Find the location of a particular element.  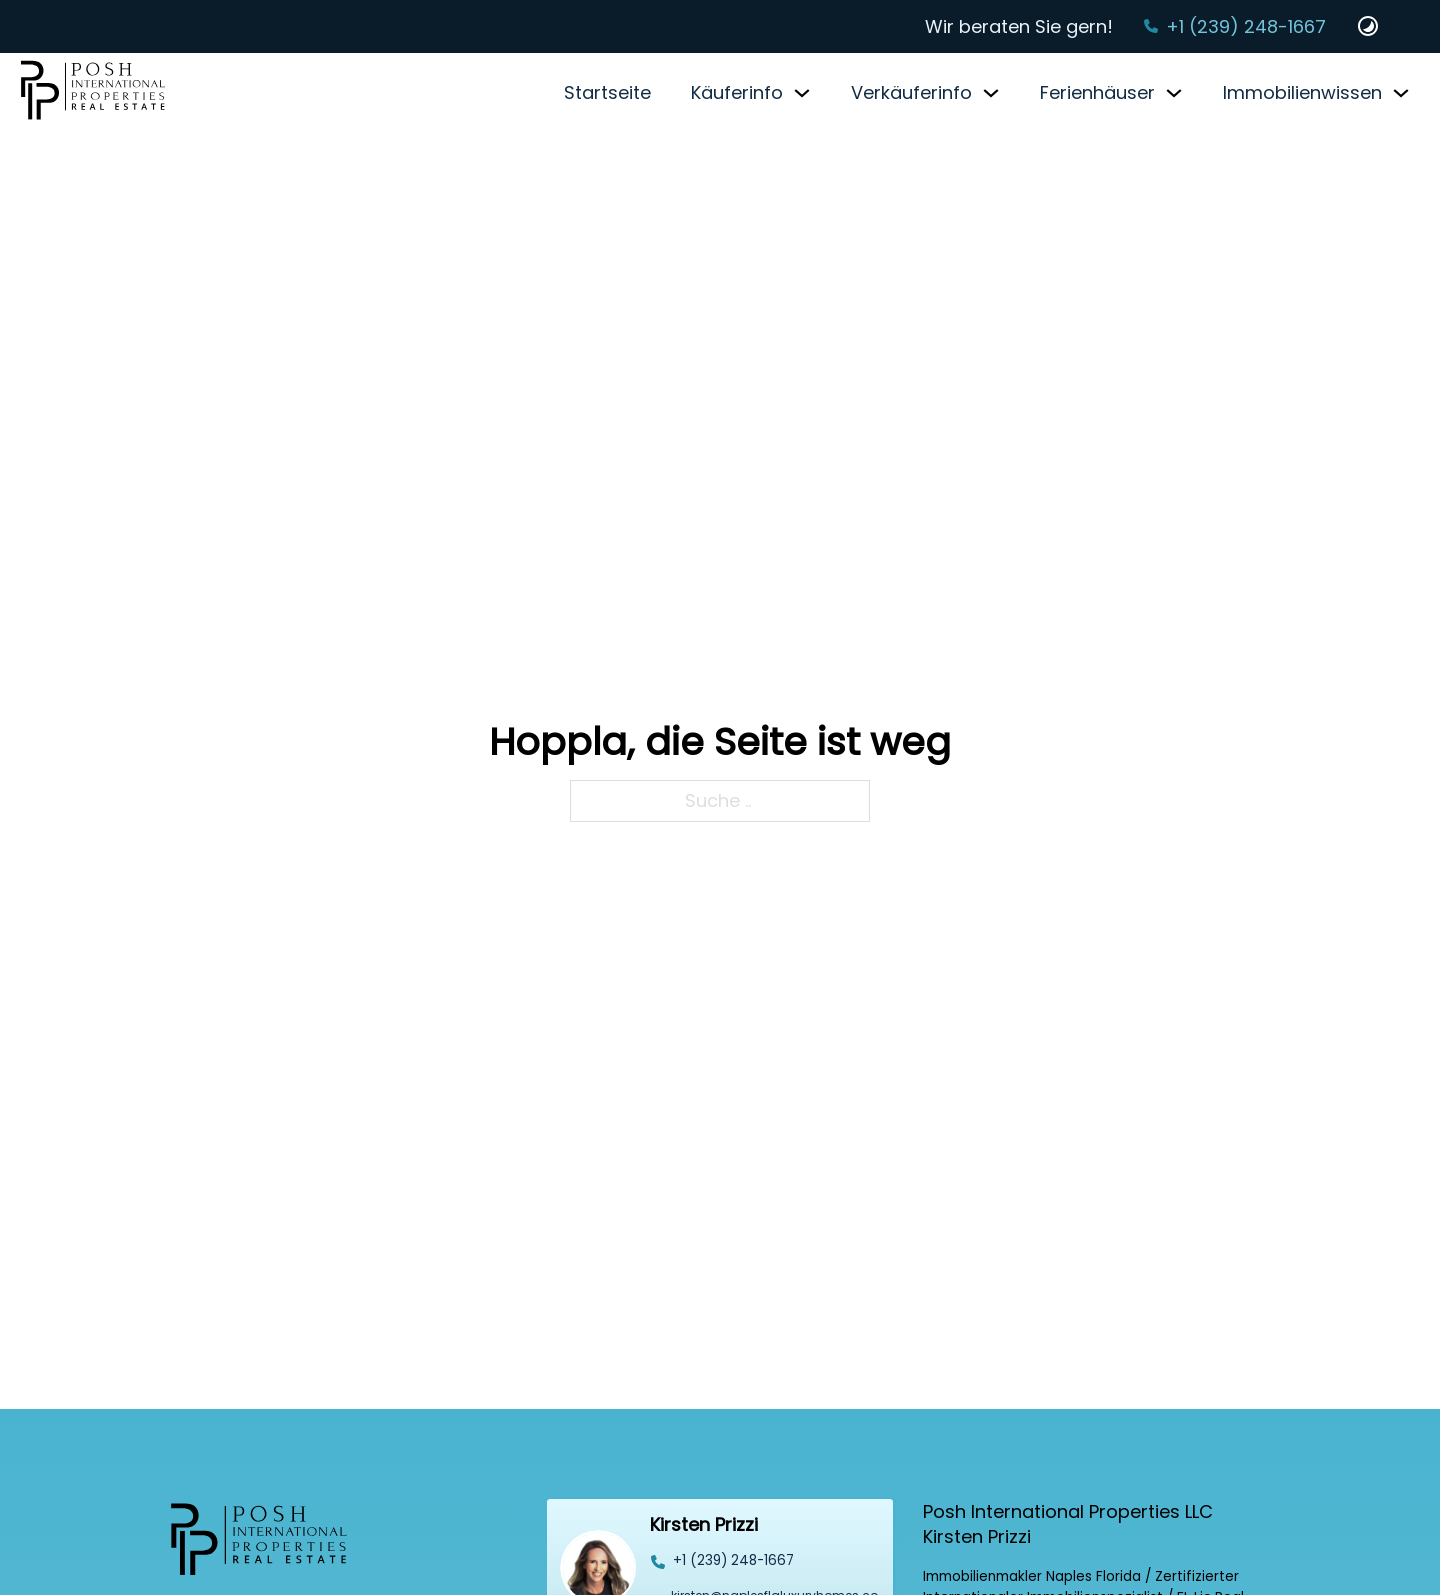

[Immobilienwissen Untermenü] is located at coordinates (1401, 93).